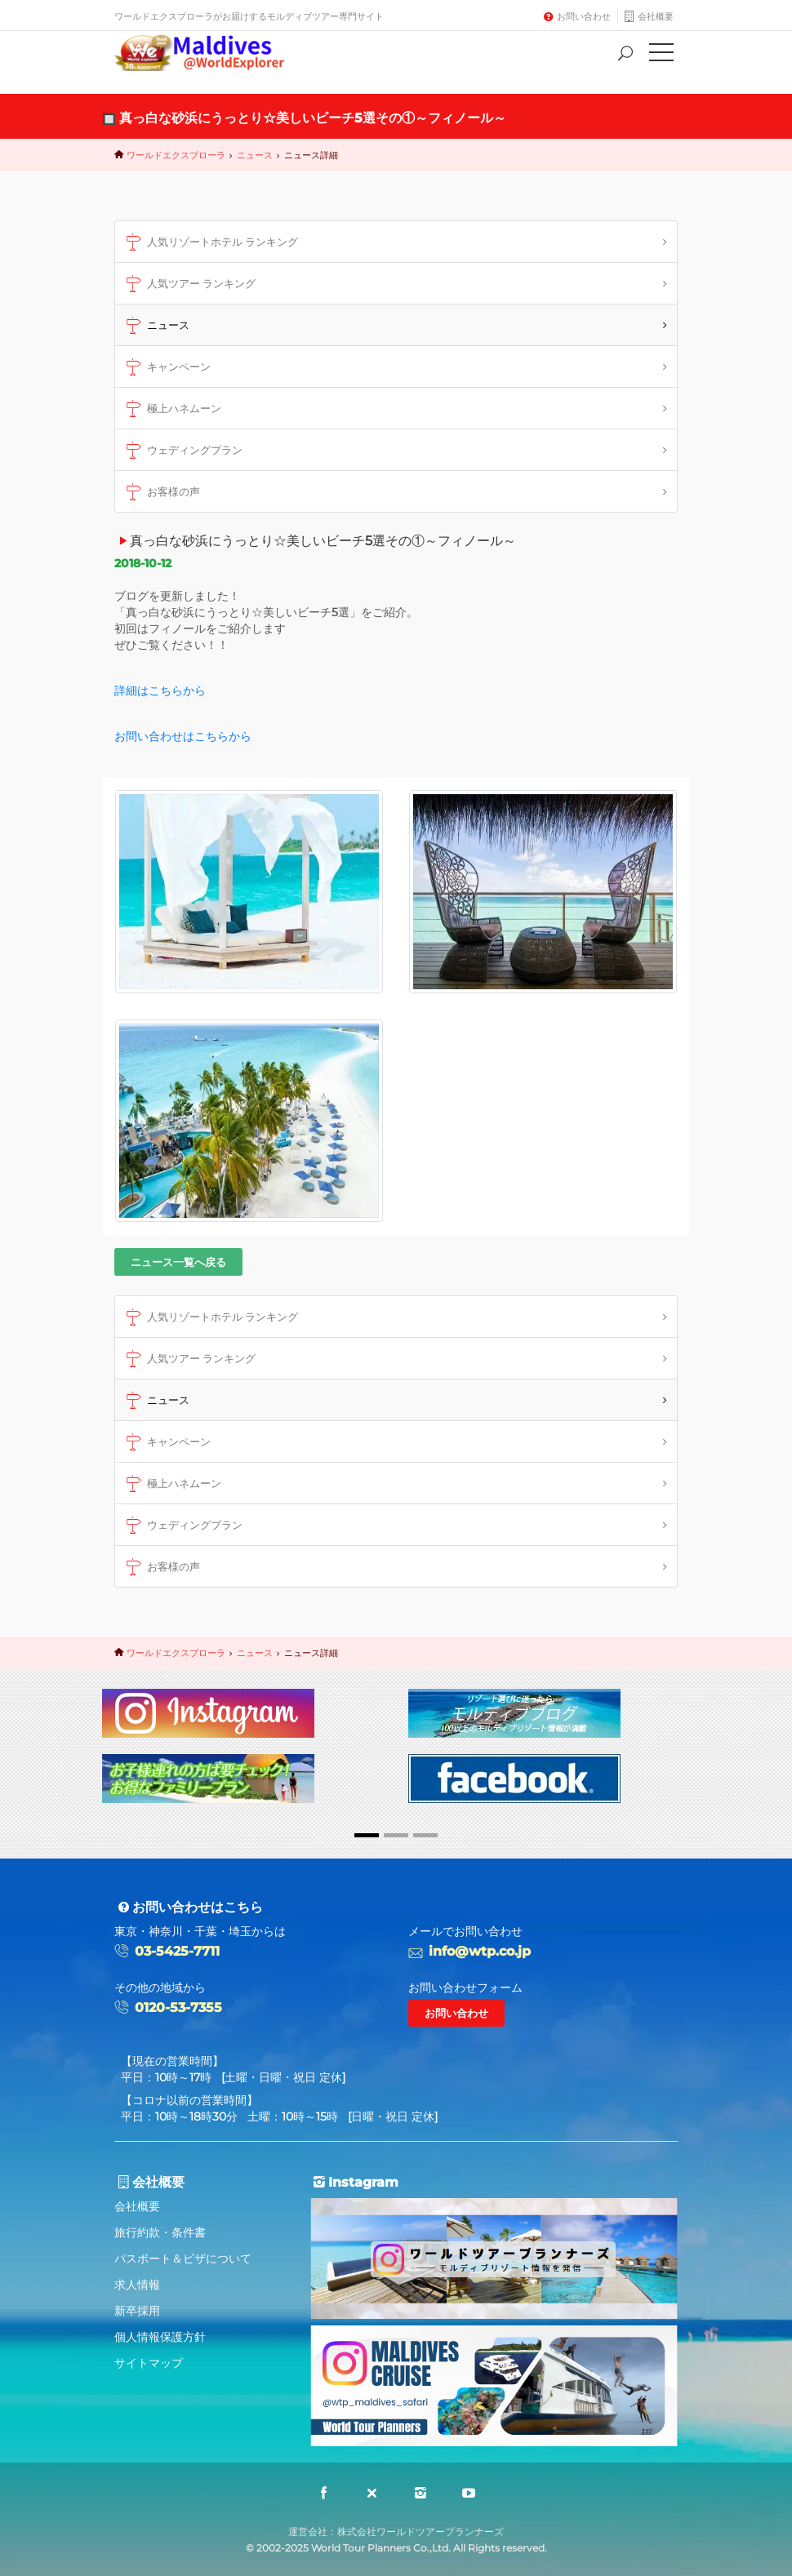  Describe the element at coordinates (137, 2310) in the screenshot. I see `新卒採用` at that location.